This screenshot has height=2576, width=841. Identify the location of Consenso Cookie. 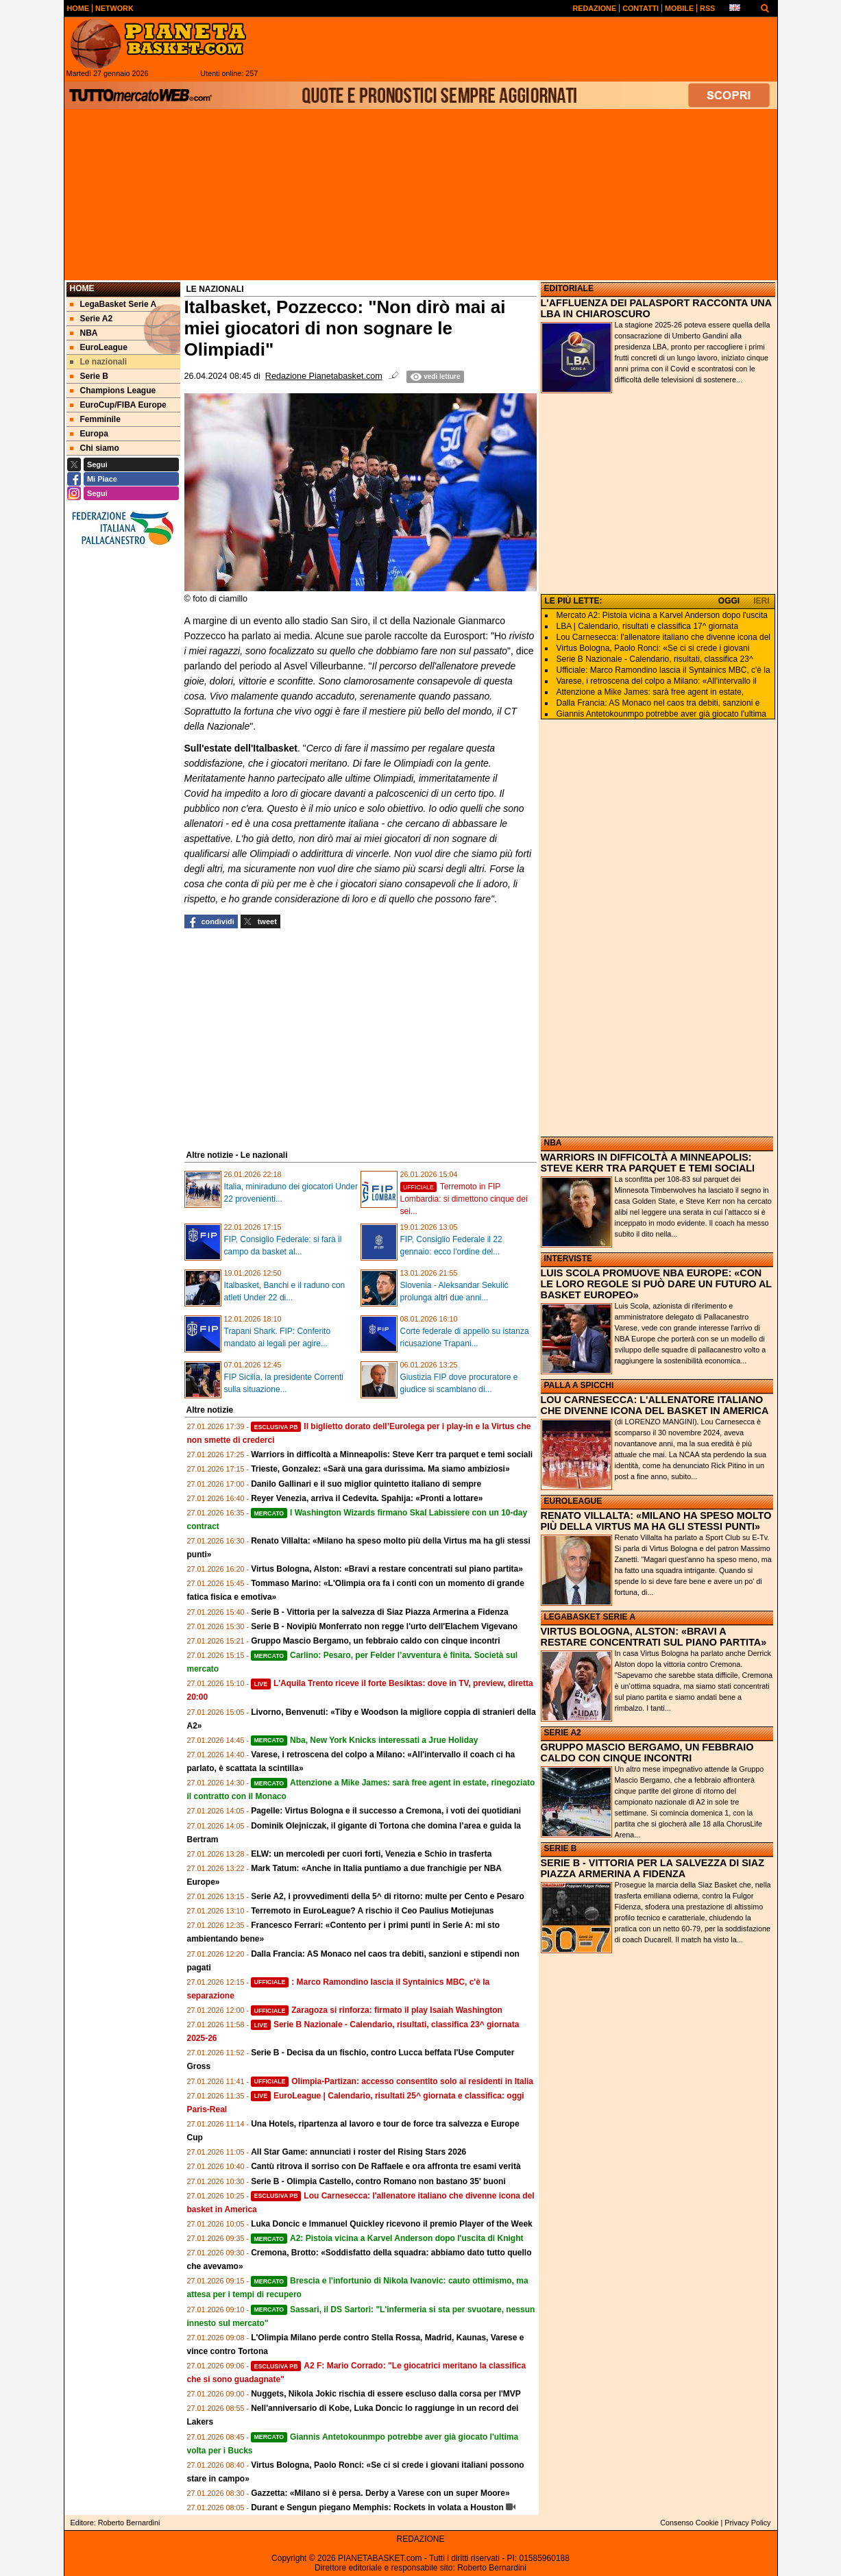
(689, 2522).